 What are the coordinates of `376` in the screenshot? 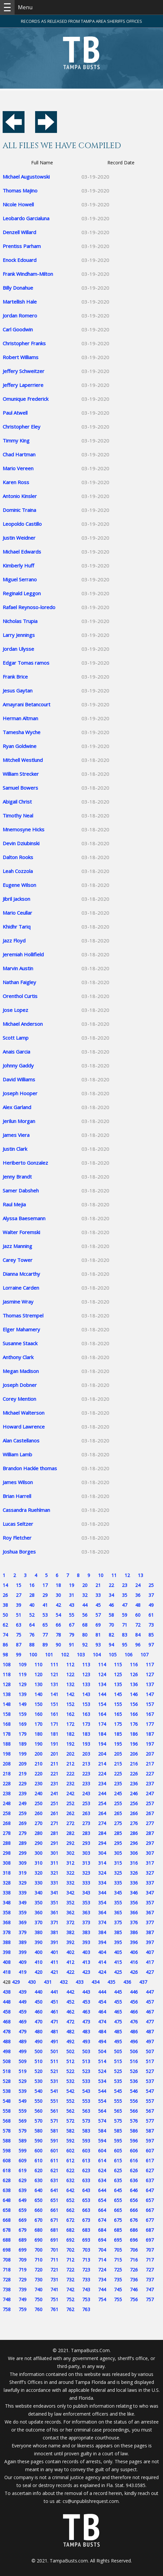 It's located at (134, 1922).